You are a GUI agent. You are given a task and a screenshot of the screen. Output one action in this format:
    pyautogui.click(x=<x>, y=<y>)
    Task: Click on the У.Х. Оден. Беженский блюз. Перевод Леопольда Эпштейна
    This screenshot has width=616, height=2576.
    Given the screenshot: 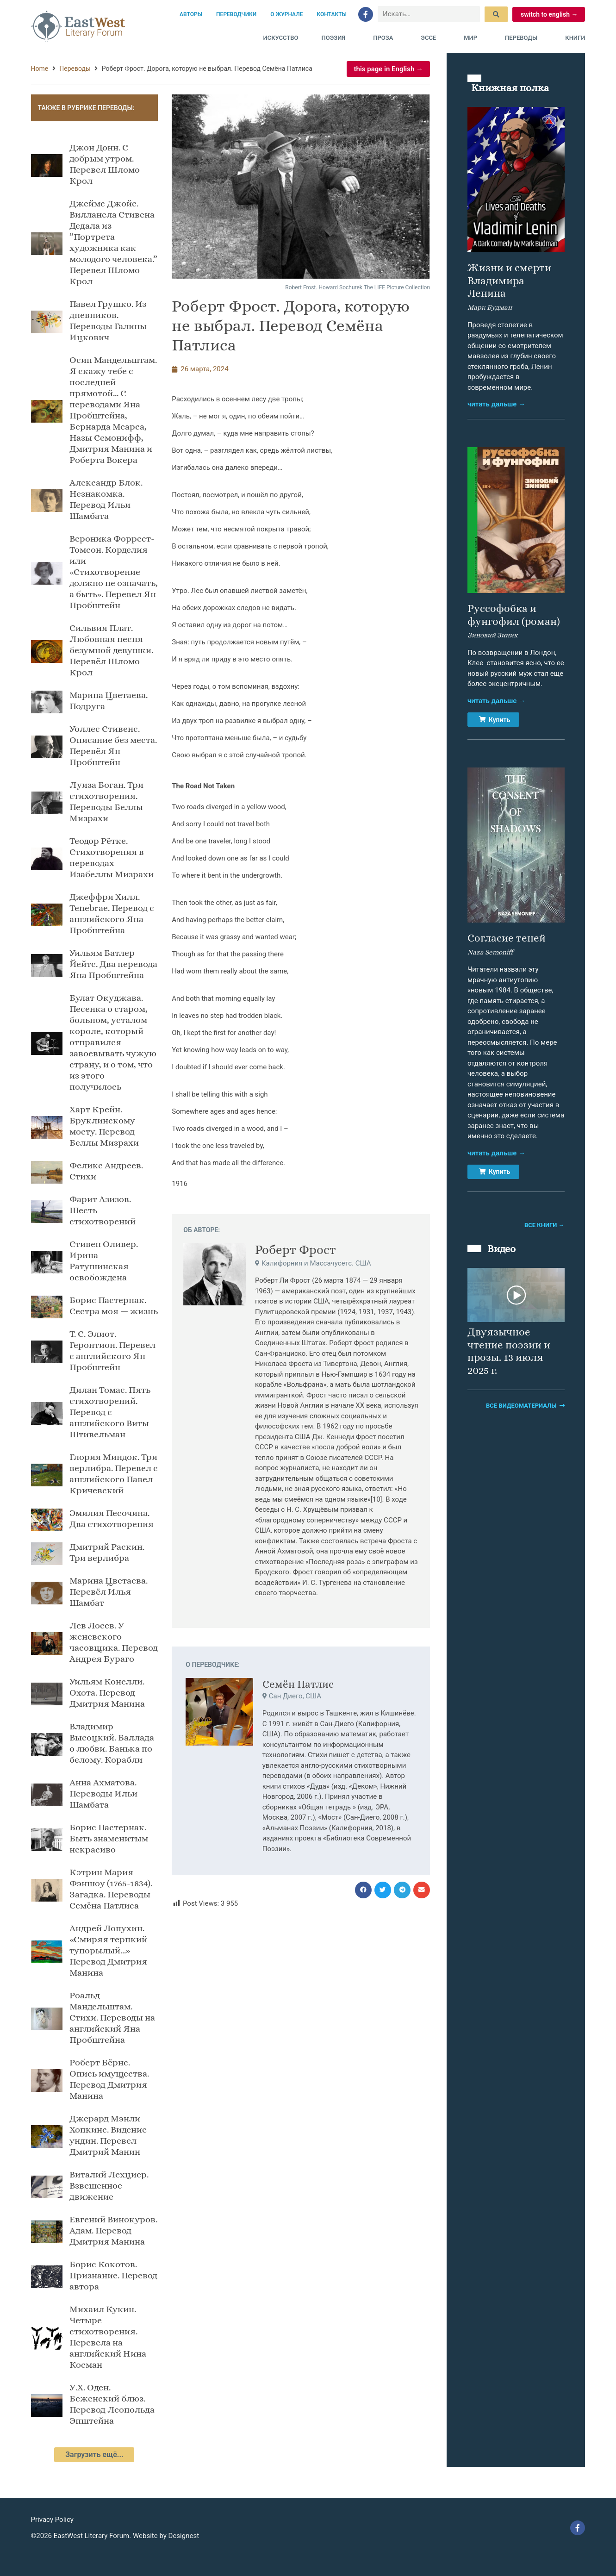 What is the action you would take?
    pyautogui.click(x=112, y=2404)
    